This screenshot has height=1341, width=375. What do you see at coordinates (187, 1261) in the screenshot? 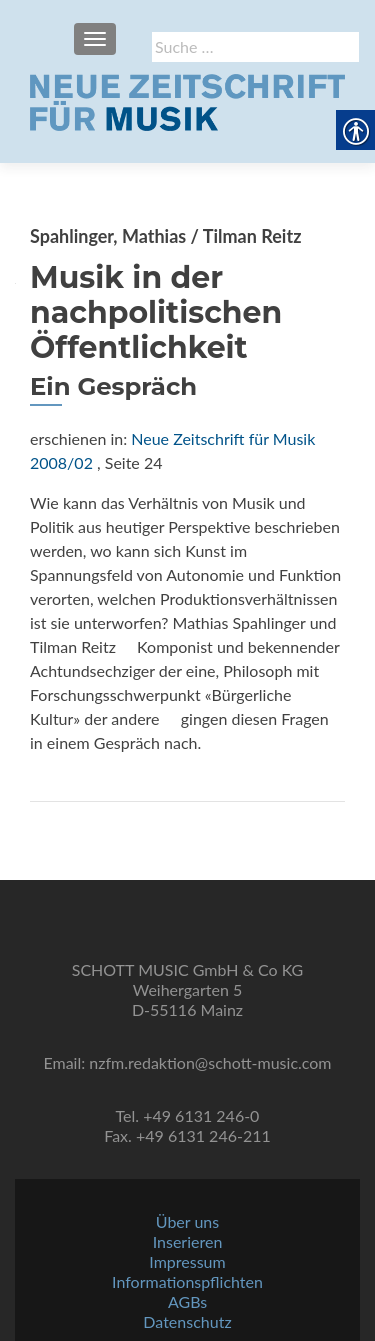
I see `Impressum [link]` at bounding box center [187, 1261].